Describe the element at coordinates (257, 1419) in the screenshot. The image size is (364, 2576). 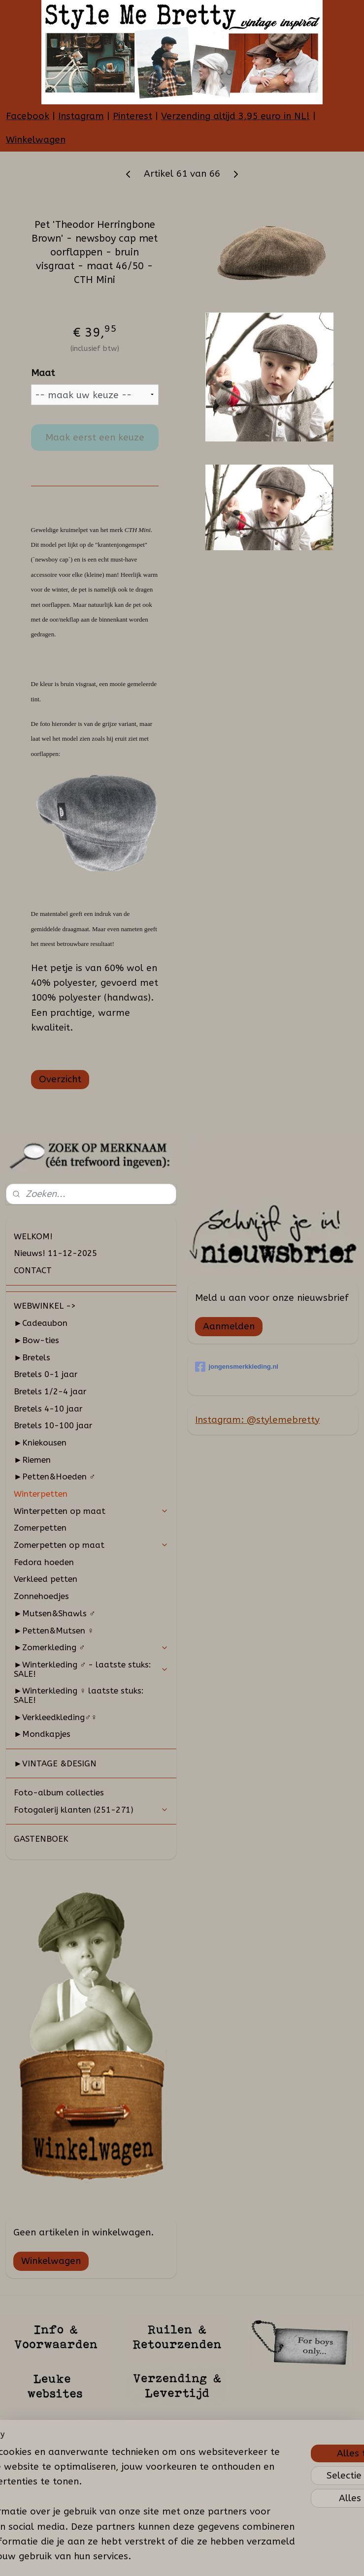
I see `Instagram: @stylemebretty` at that location.